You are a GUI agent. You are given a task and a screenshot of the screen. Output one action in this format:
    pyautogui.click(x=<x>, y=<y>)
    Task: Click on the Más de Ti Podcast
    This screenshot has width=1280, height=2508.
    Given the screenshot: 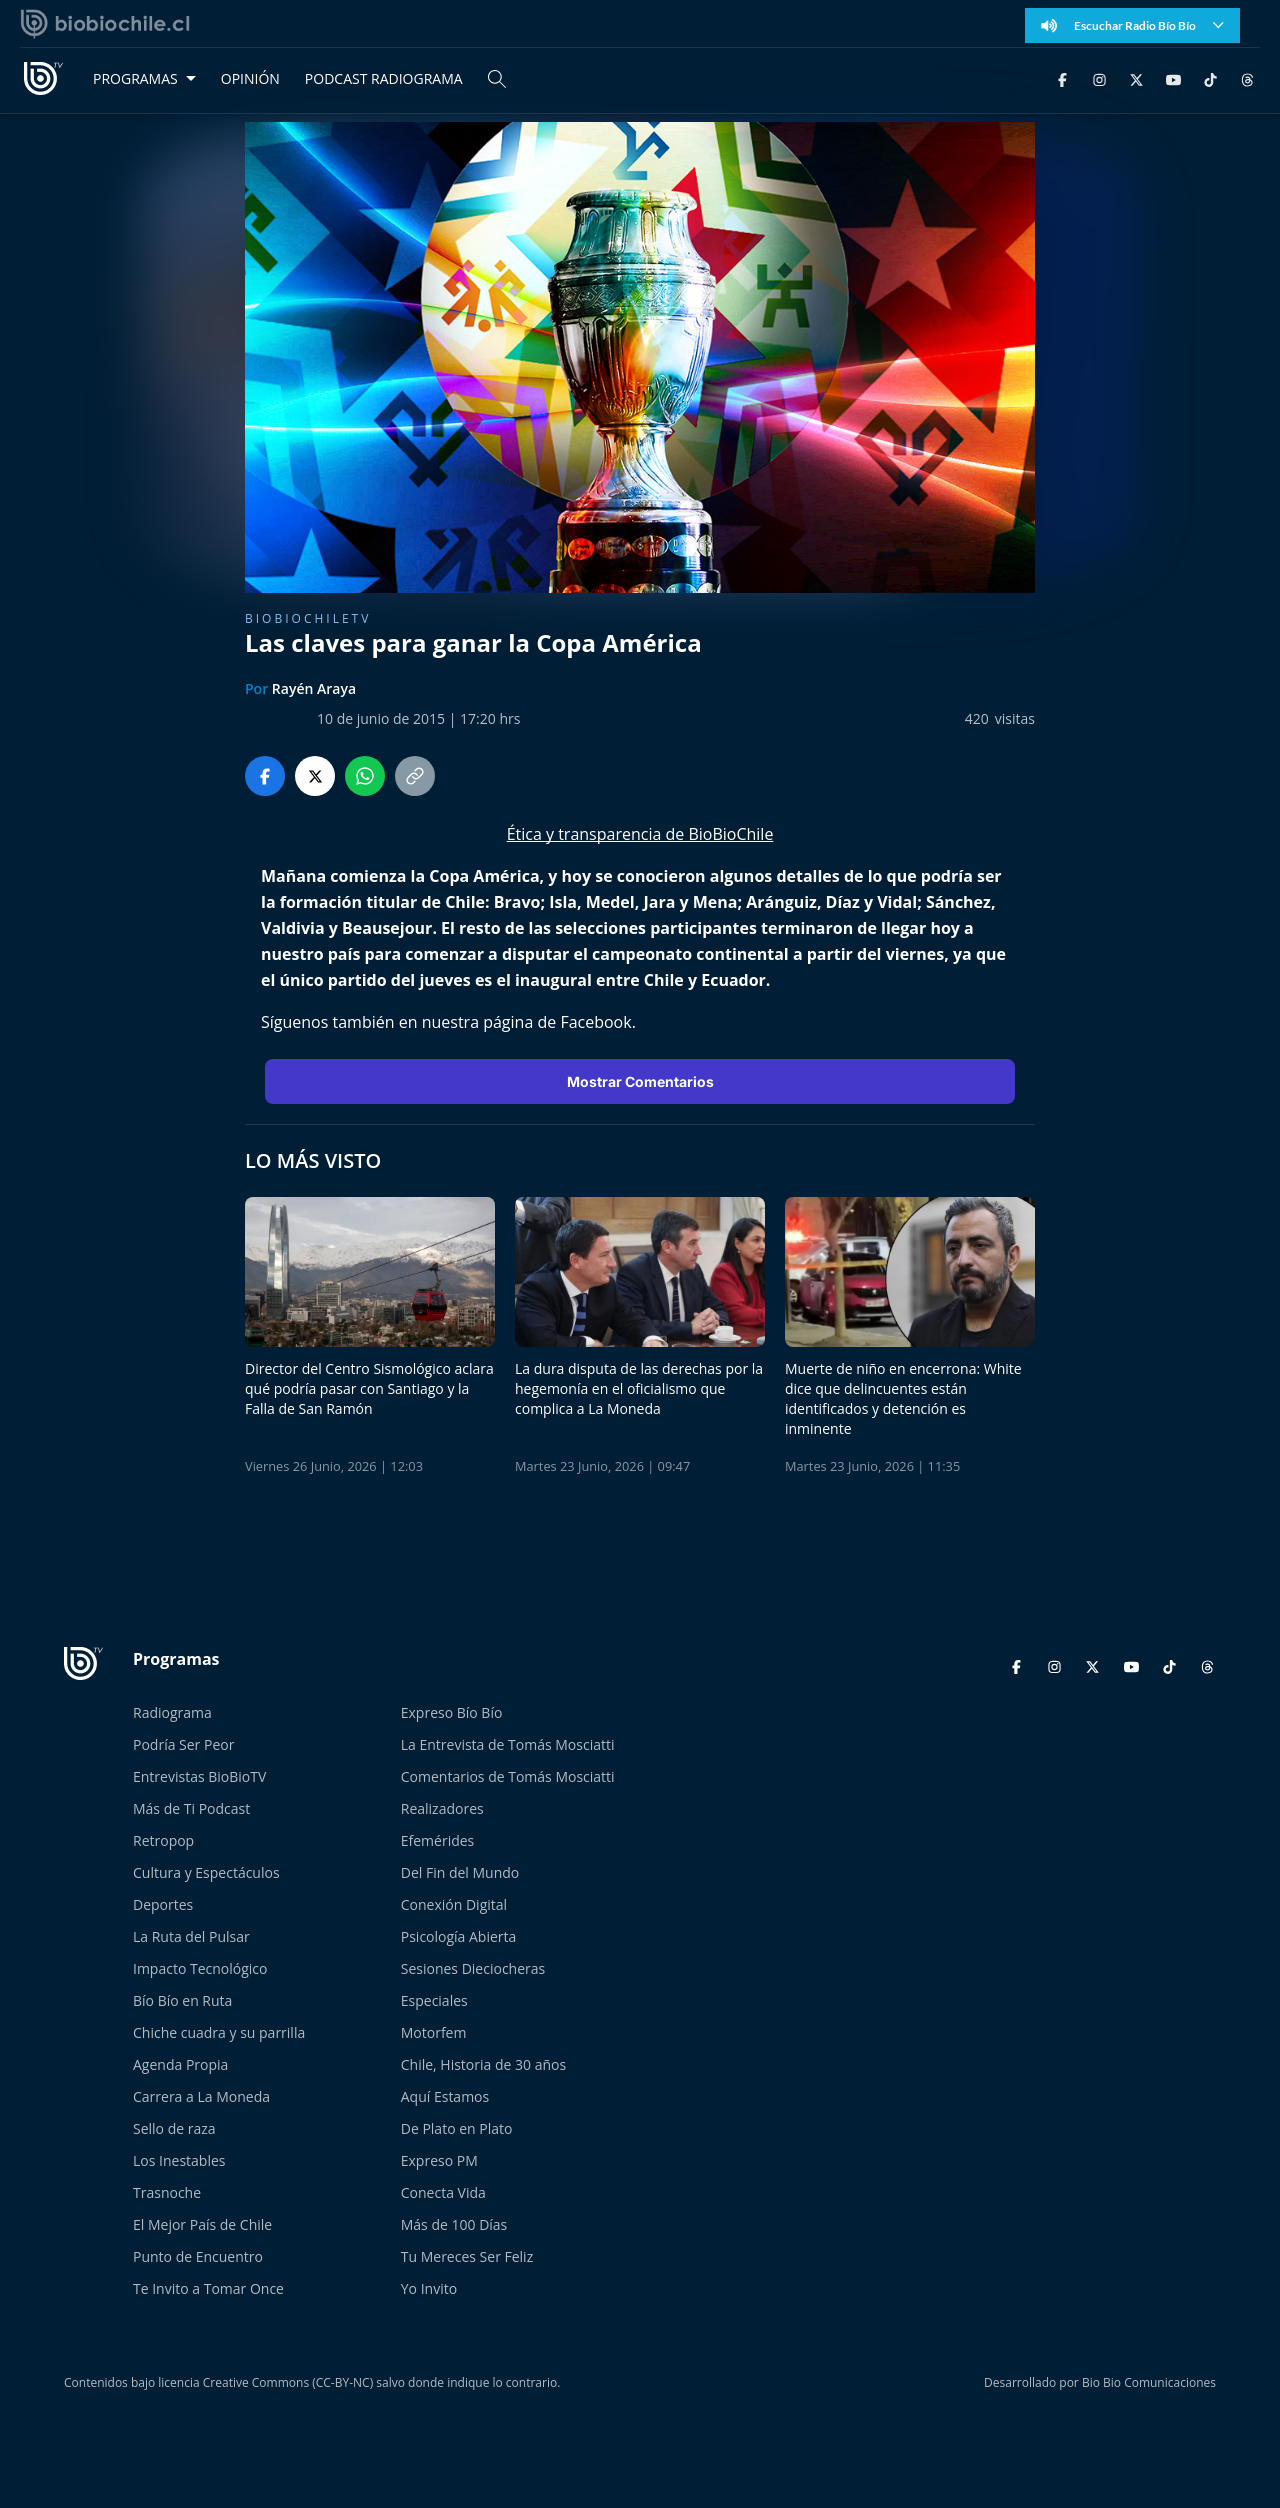 What is the action you would take?
    pyautogui.click(x=191, y=1808)
    